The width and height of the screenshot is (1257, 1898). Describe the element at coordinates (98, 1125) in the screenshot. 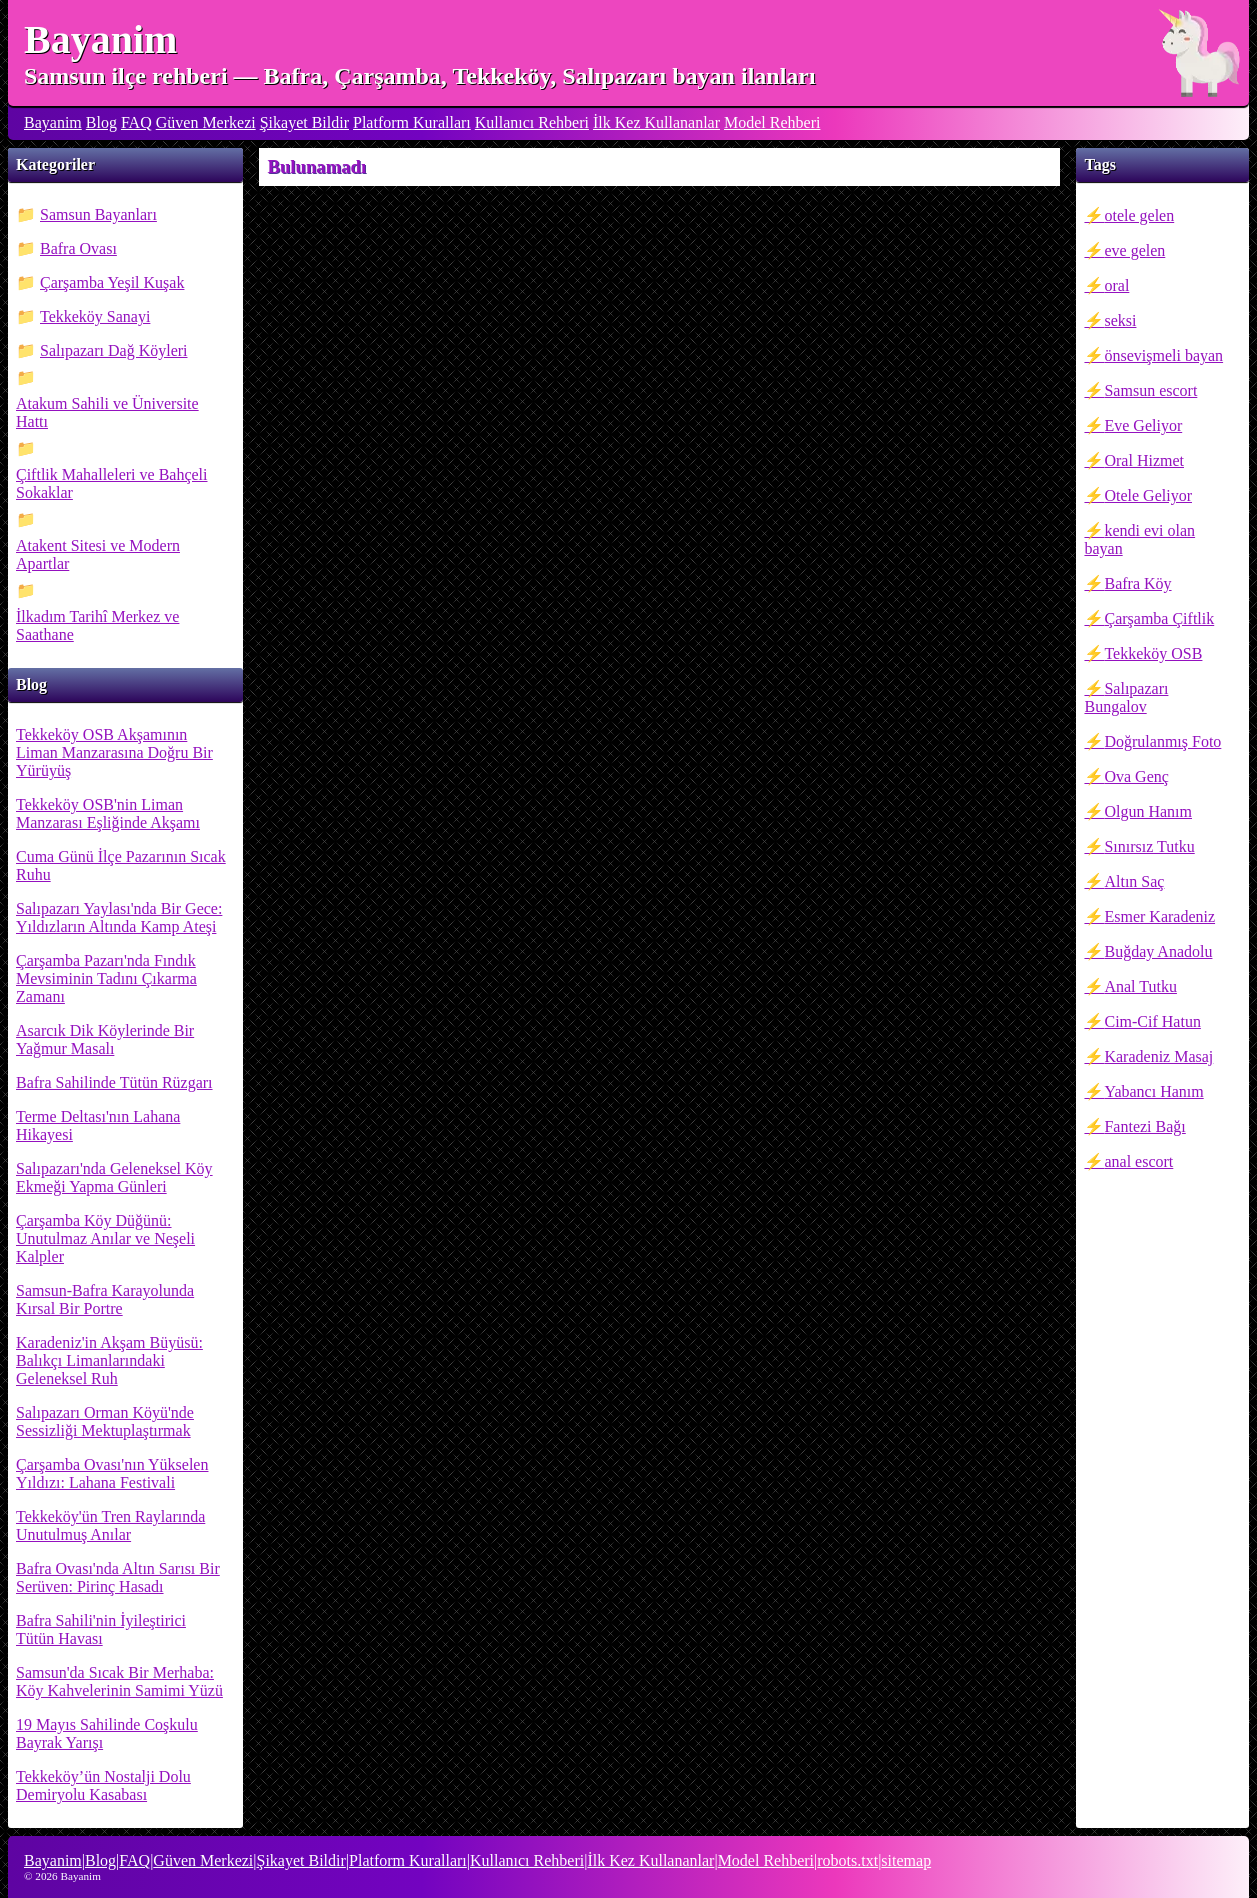

I see `Terme Deltası'nın Lahana Hikayesi` at that location.